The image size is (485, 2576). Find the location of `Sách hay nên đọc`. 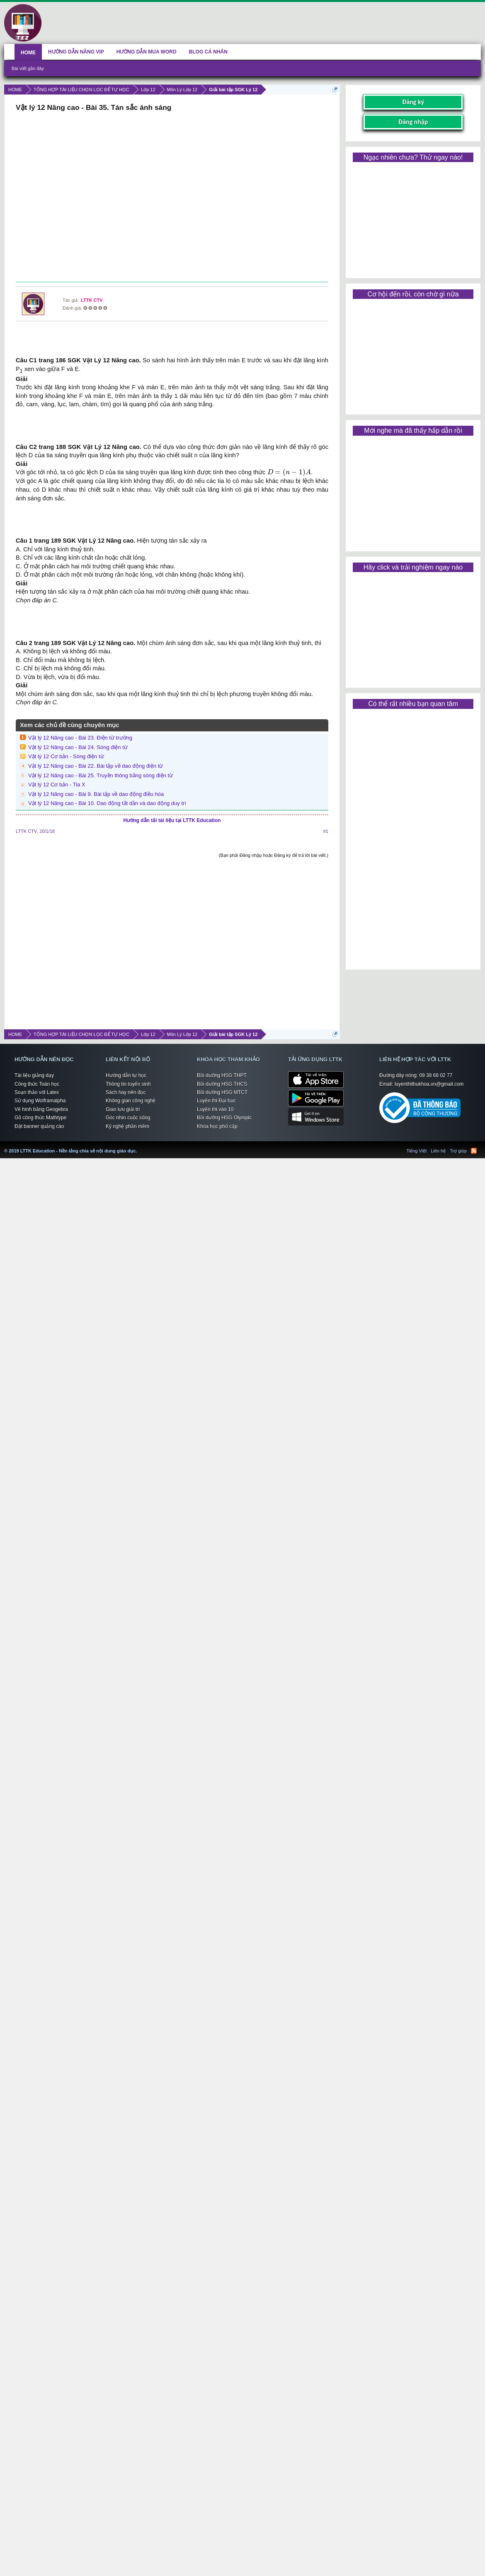

Sách hay nên đọc is located at coordinates (126, 1092).